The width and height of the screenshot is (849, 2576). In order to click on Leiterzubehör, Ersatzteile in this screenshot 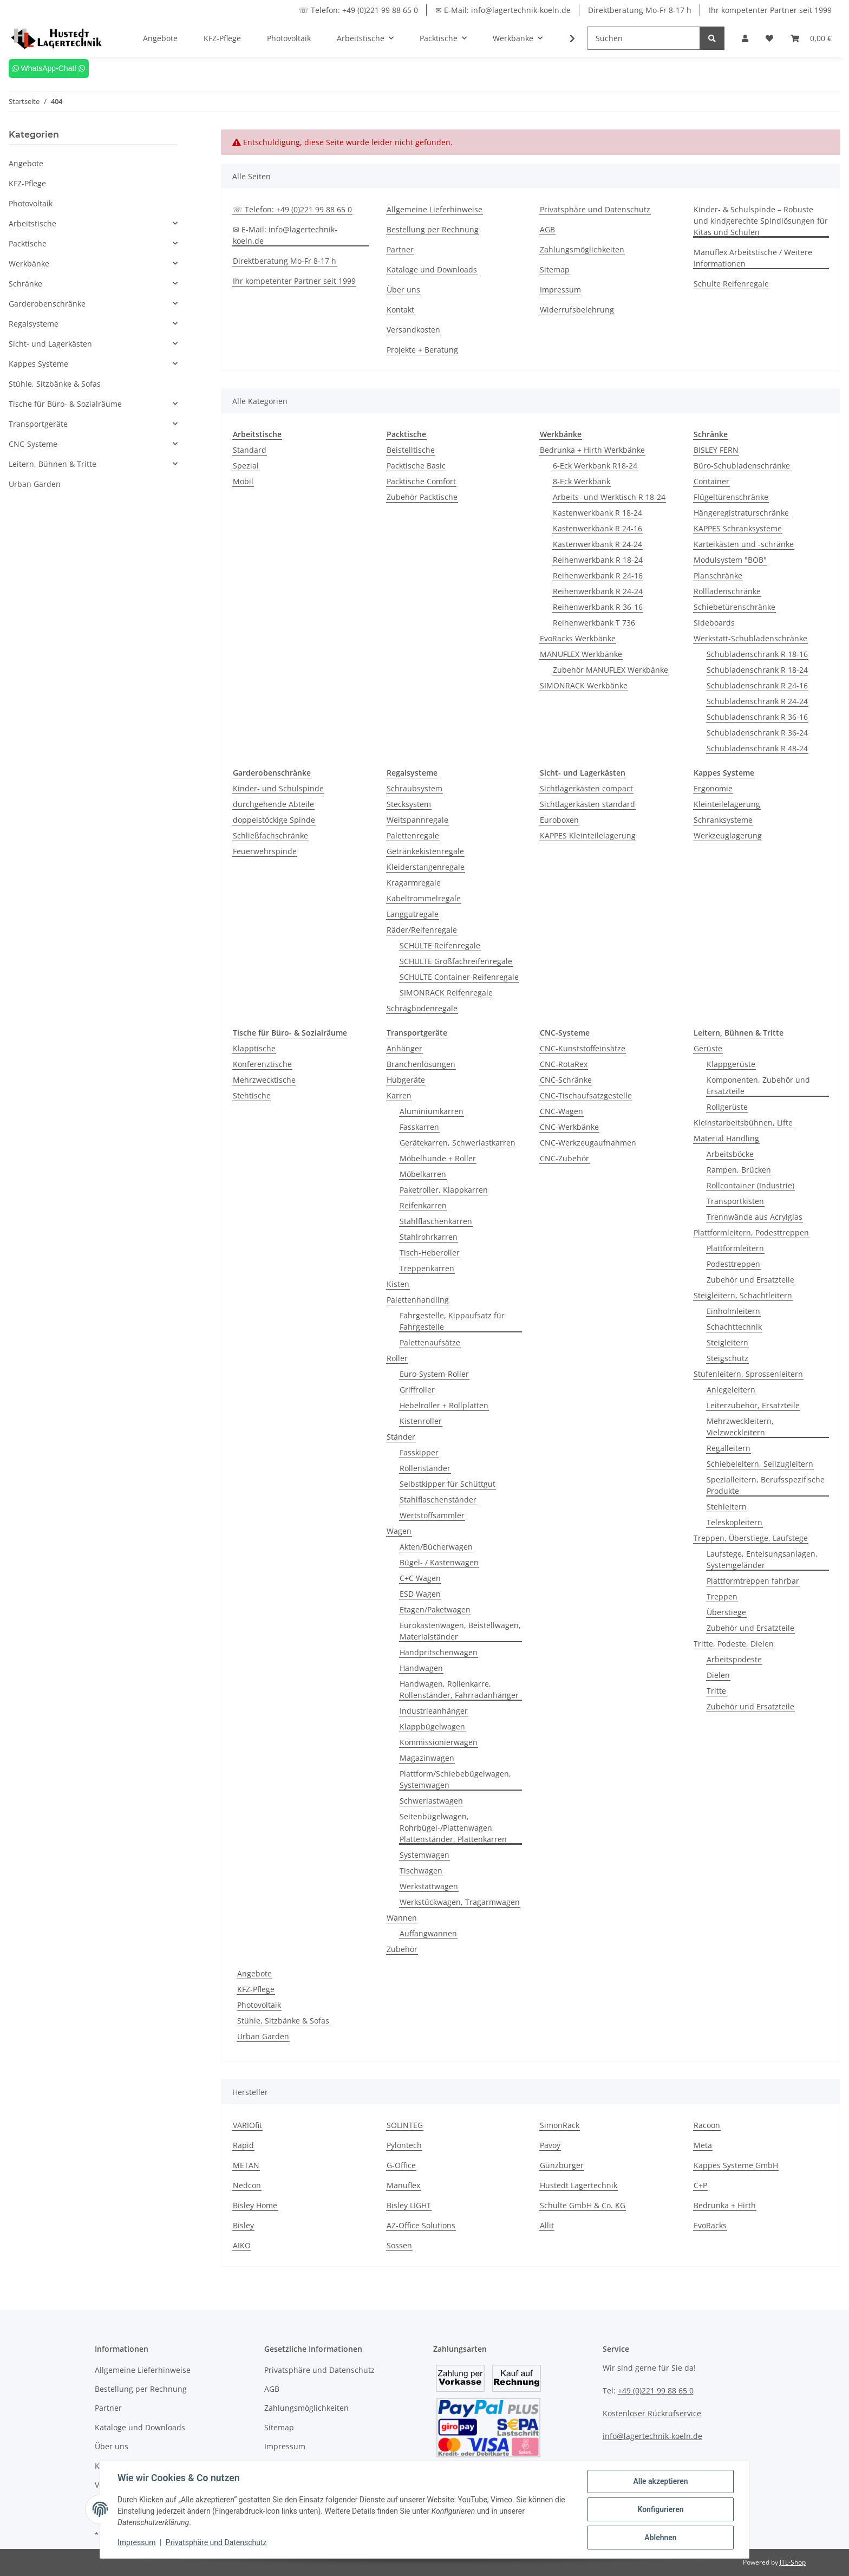, I will do `click(753, 1405)`.